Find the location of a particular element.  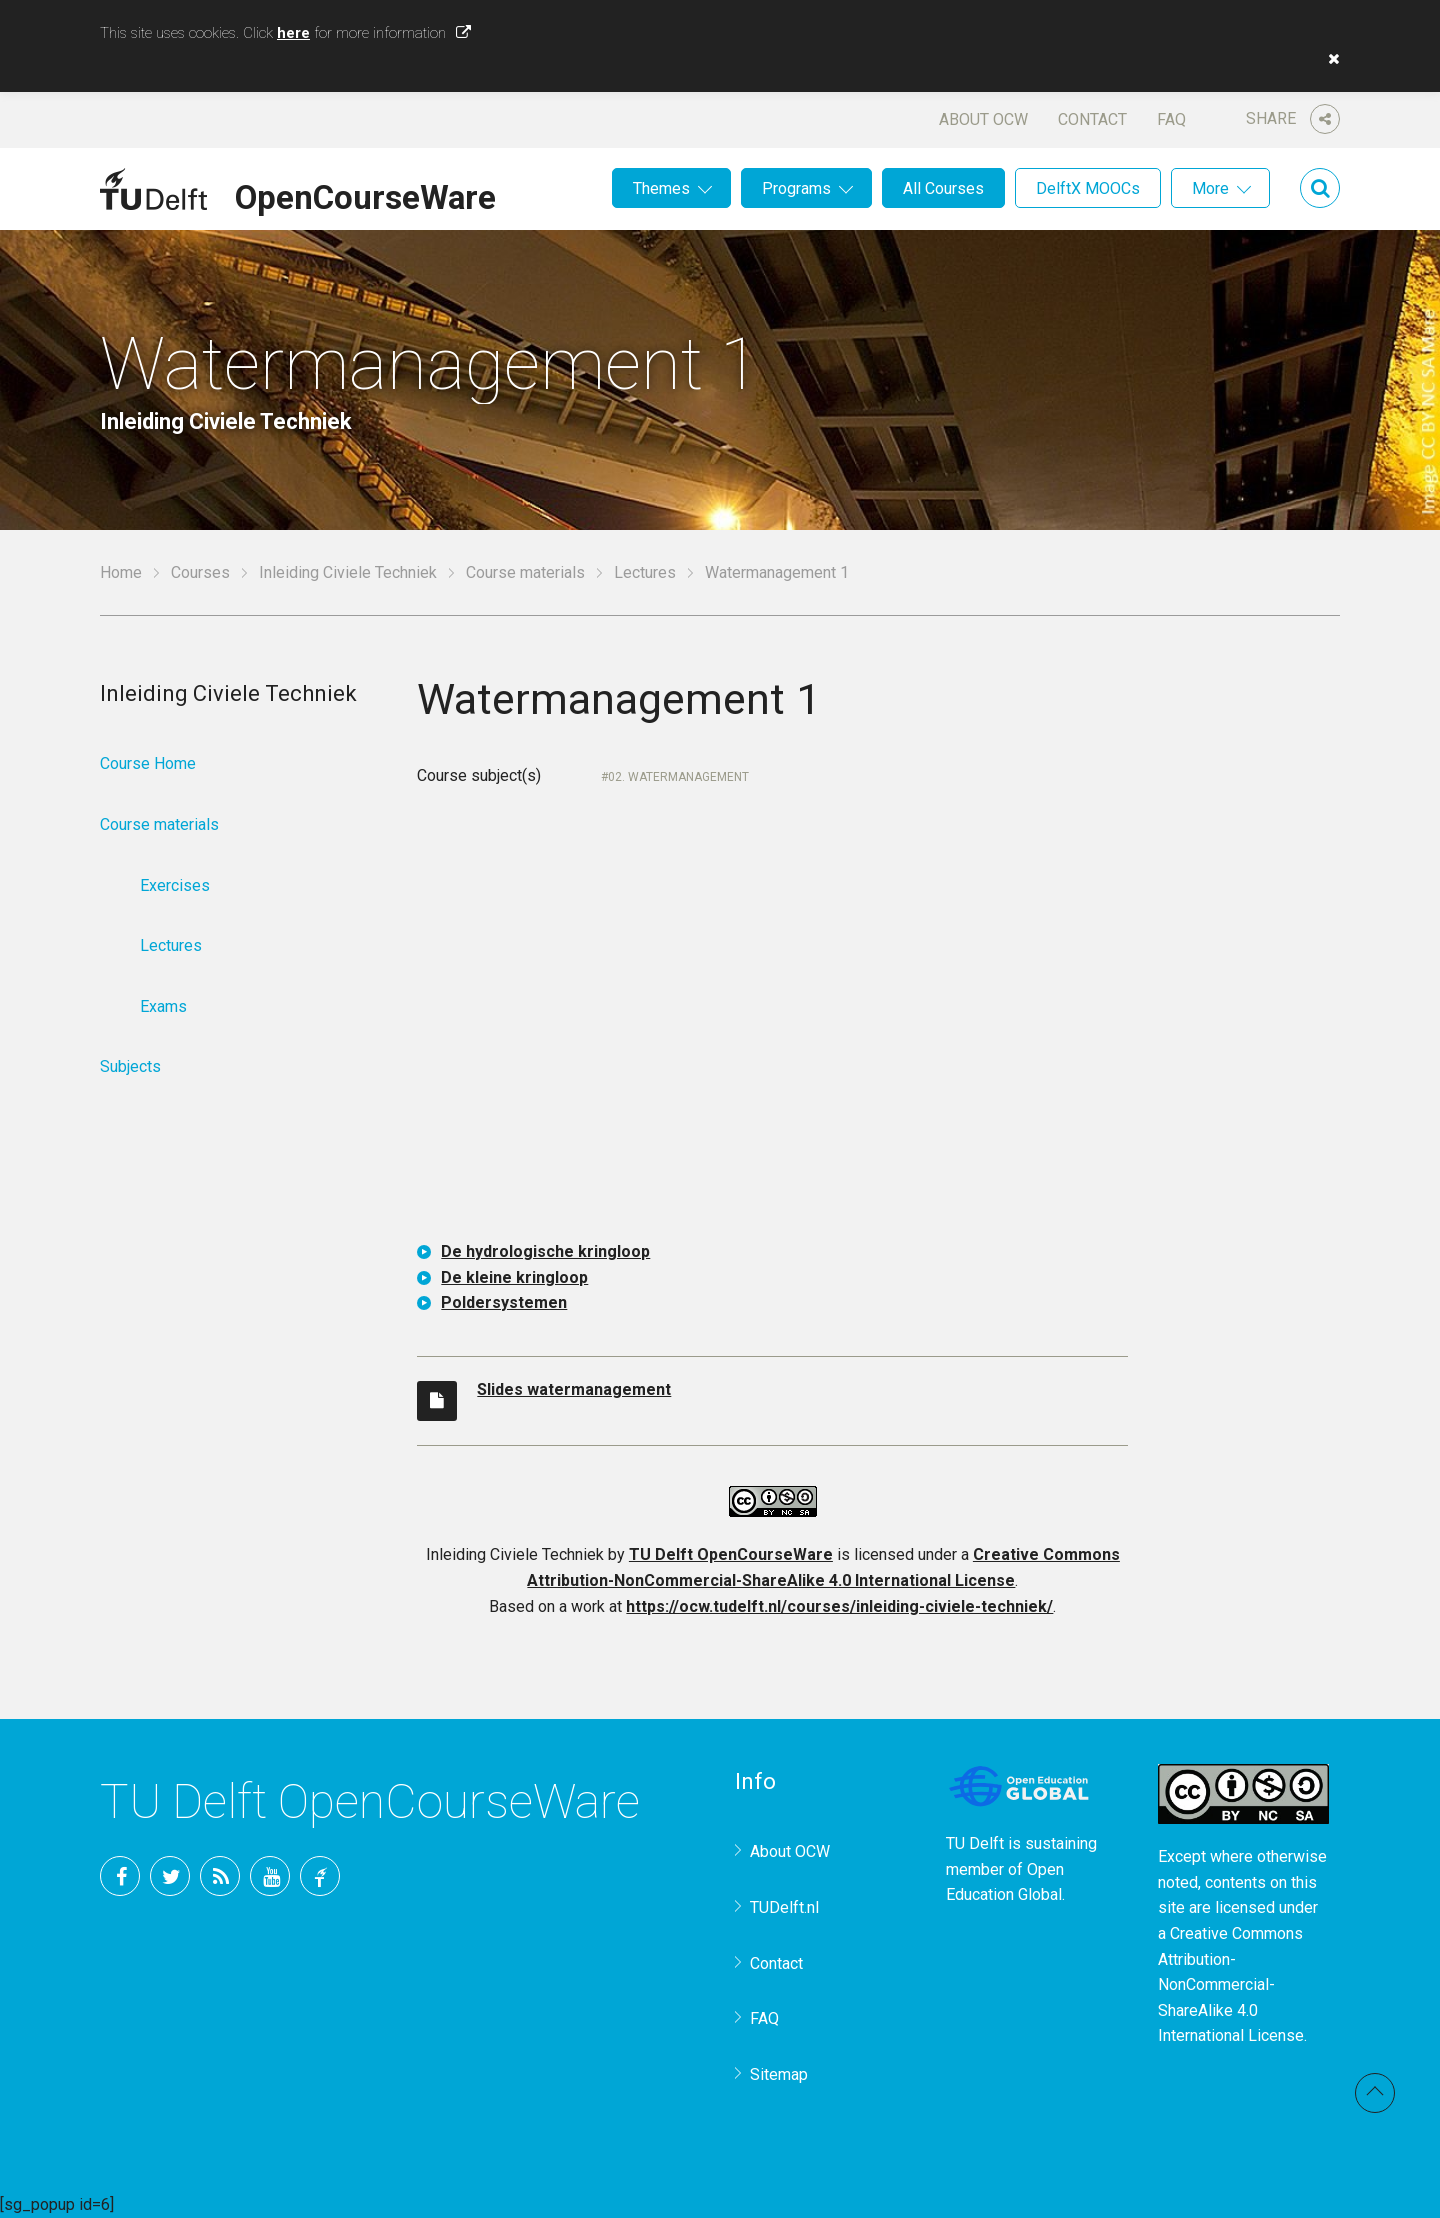

Courses is located at coordinates (200, 572).